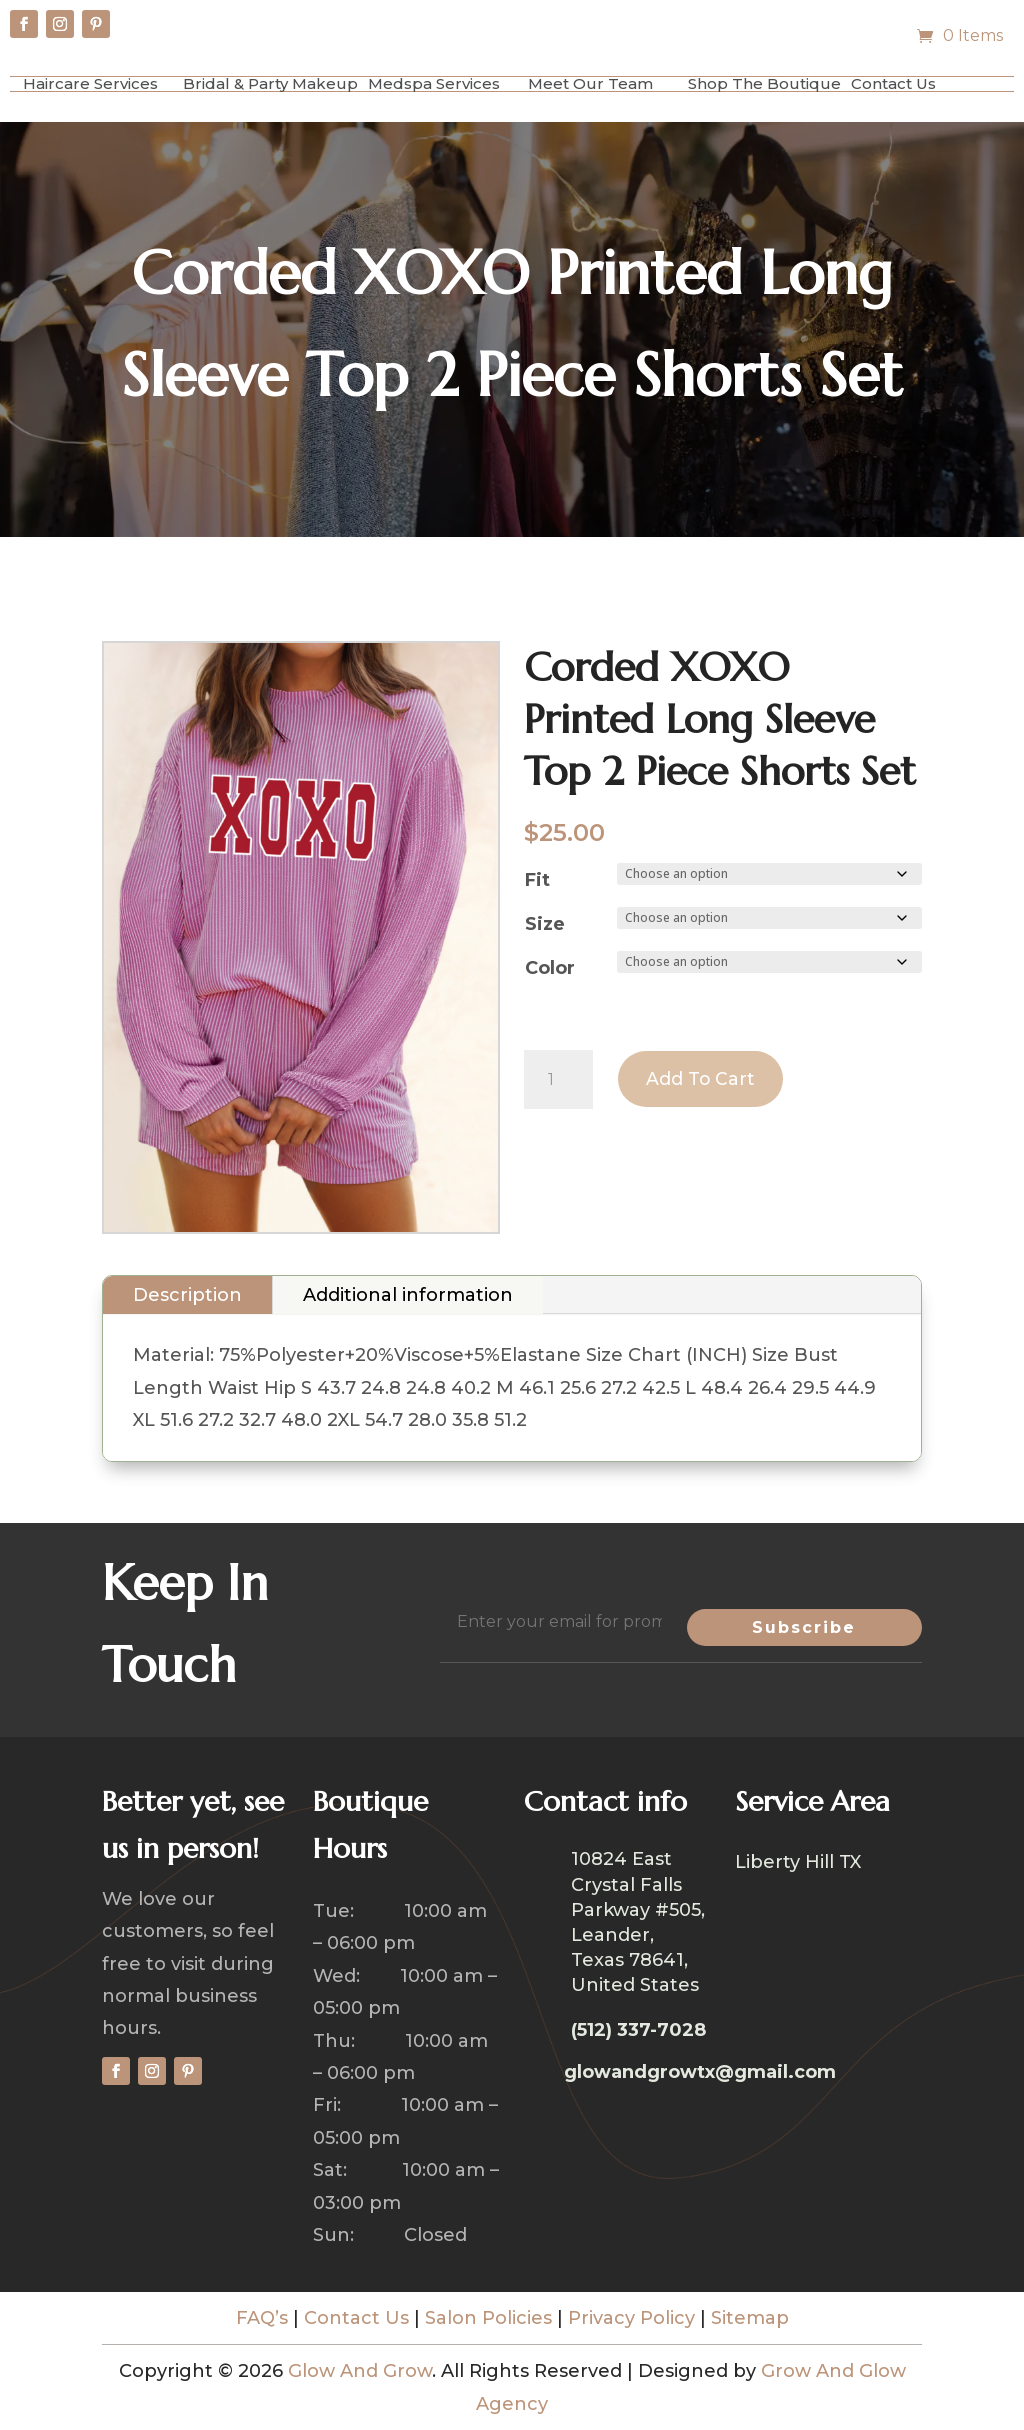  Describe the element at coordinates (434, 83) in the screenshot. I see `Medspa Services` at that location.